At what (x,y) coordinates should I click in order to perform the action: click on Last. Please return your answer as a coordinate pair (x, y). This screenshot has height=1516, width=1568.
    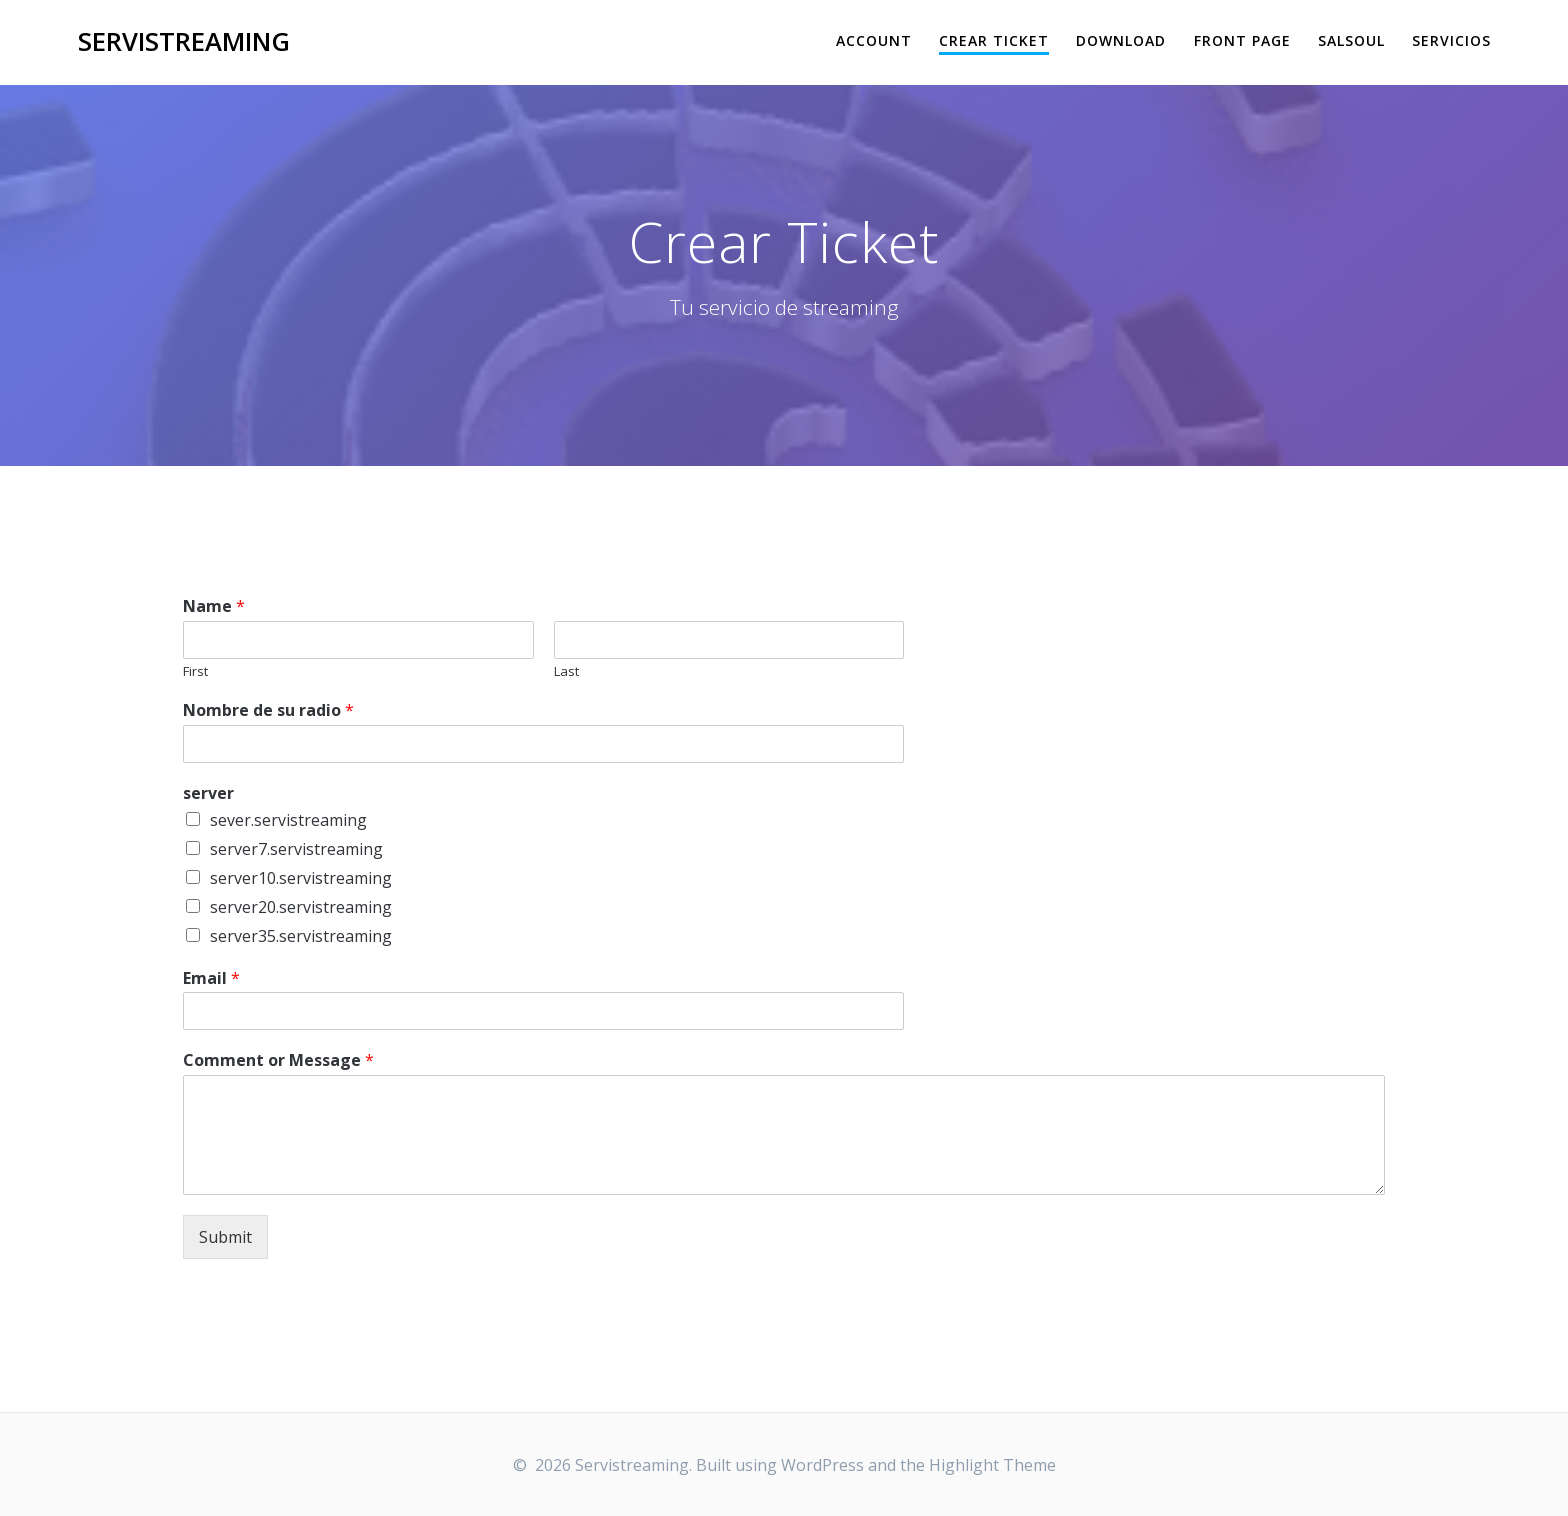
    Looking at the image, I should click on (566, 671).